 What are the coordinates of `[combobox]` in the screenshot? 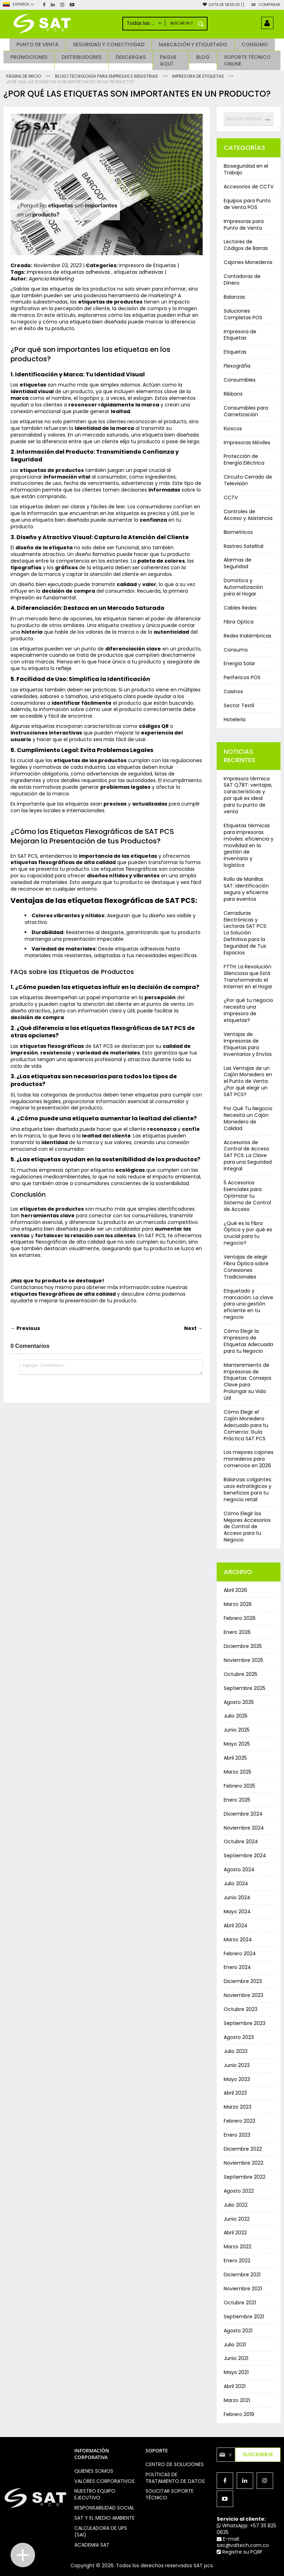 It's located at (249, 119).